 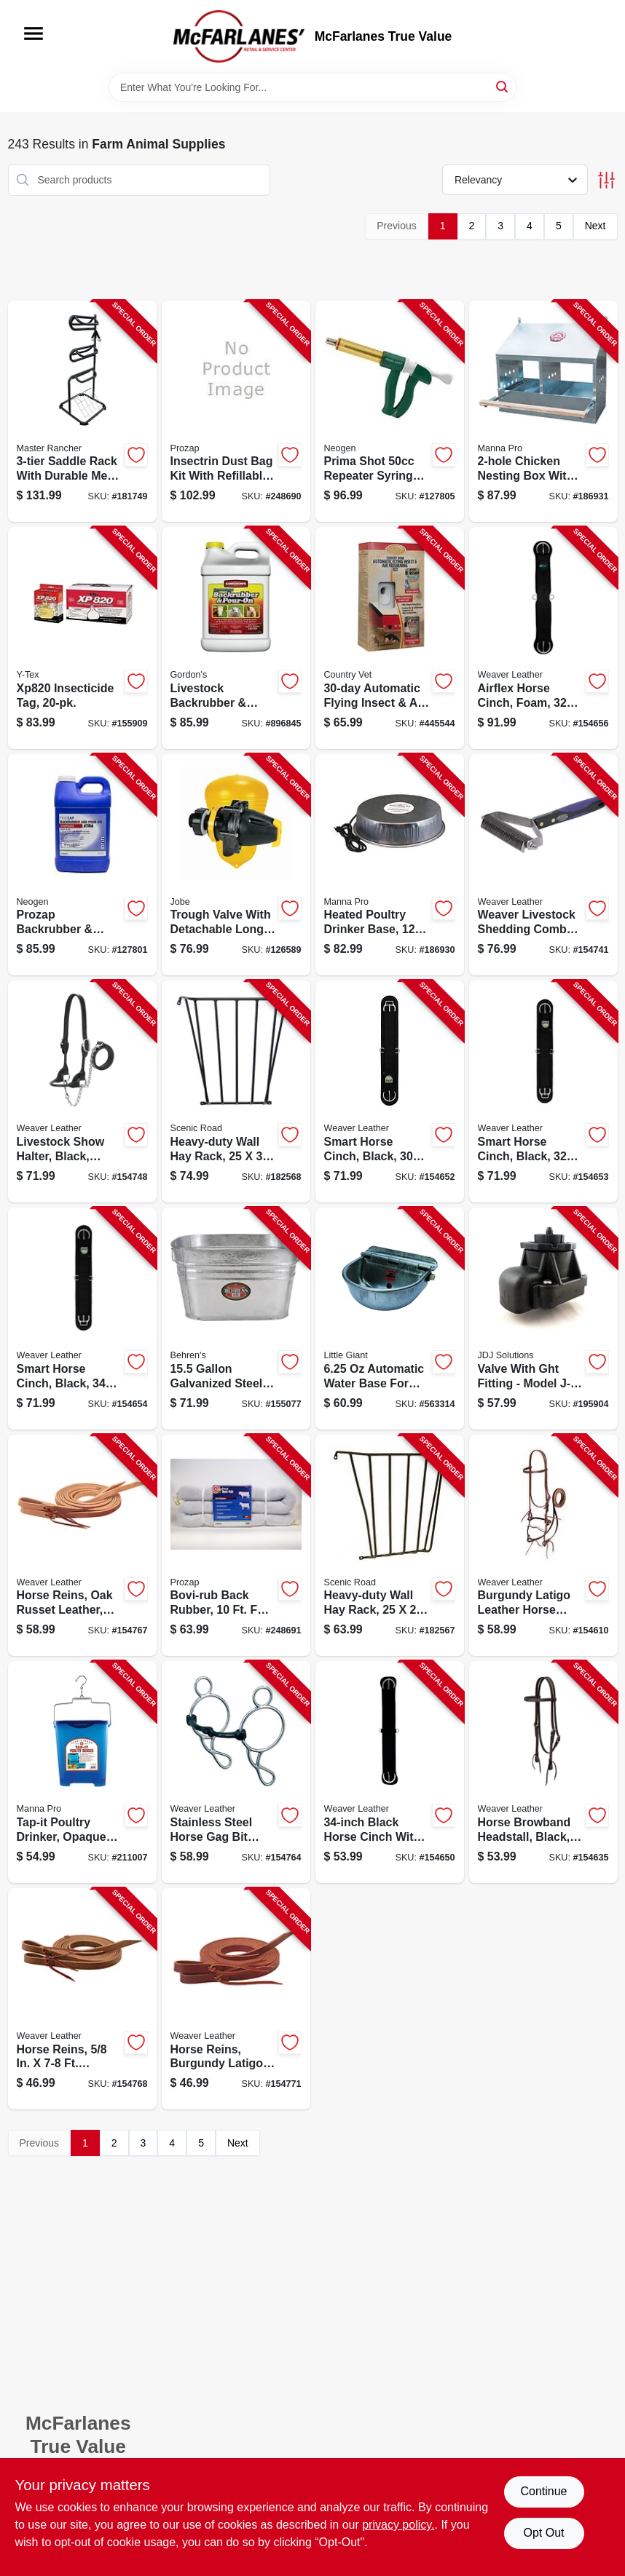 I want to click on [Go to livestock-show-halter-black-large-000399140097-154748 product page], so click(x=82, y=1091).